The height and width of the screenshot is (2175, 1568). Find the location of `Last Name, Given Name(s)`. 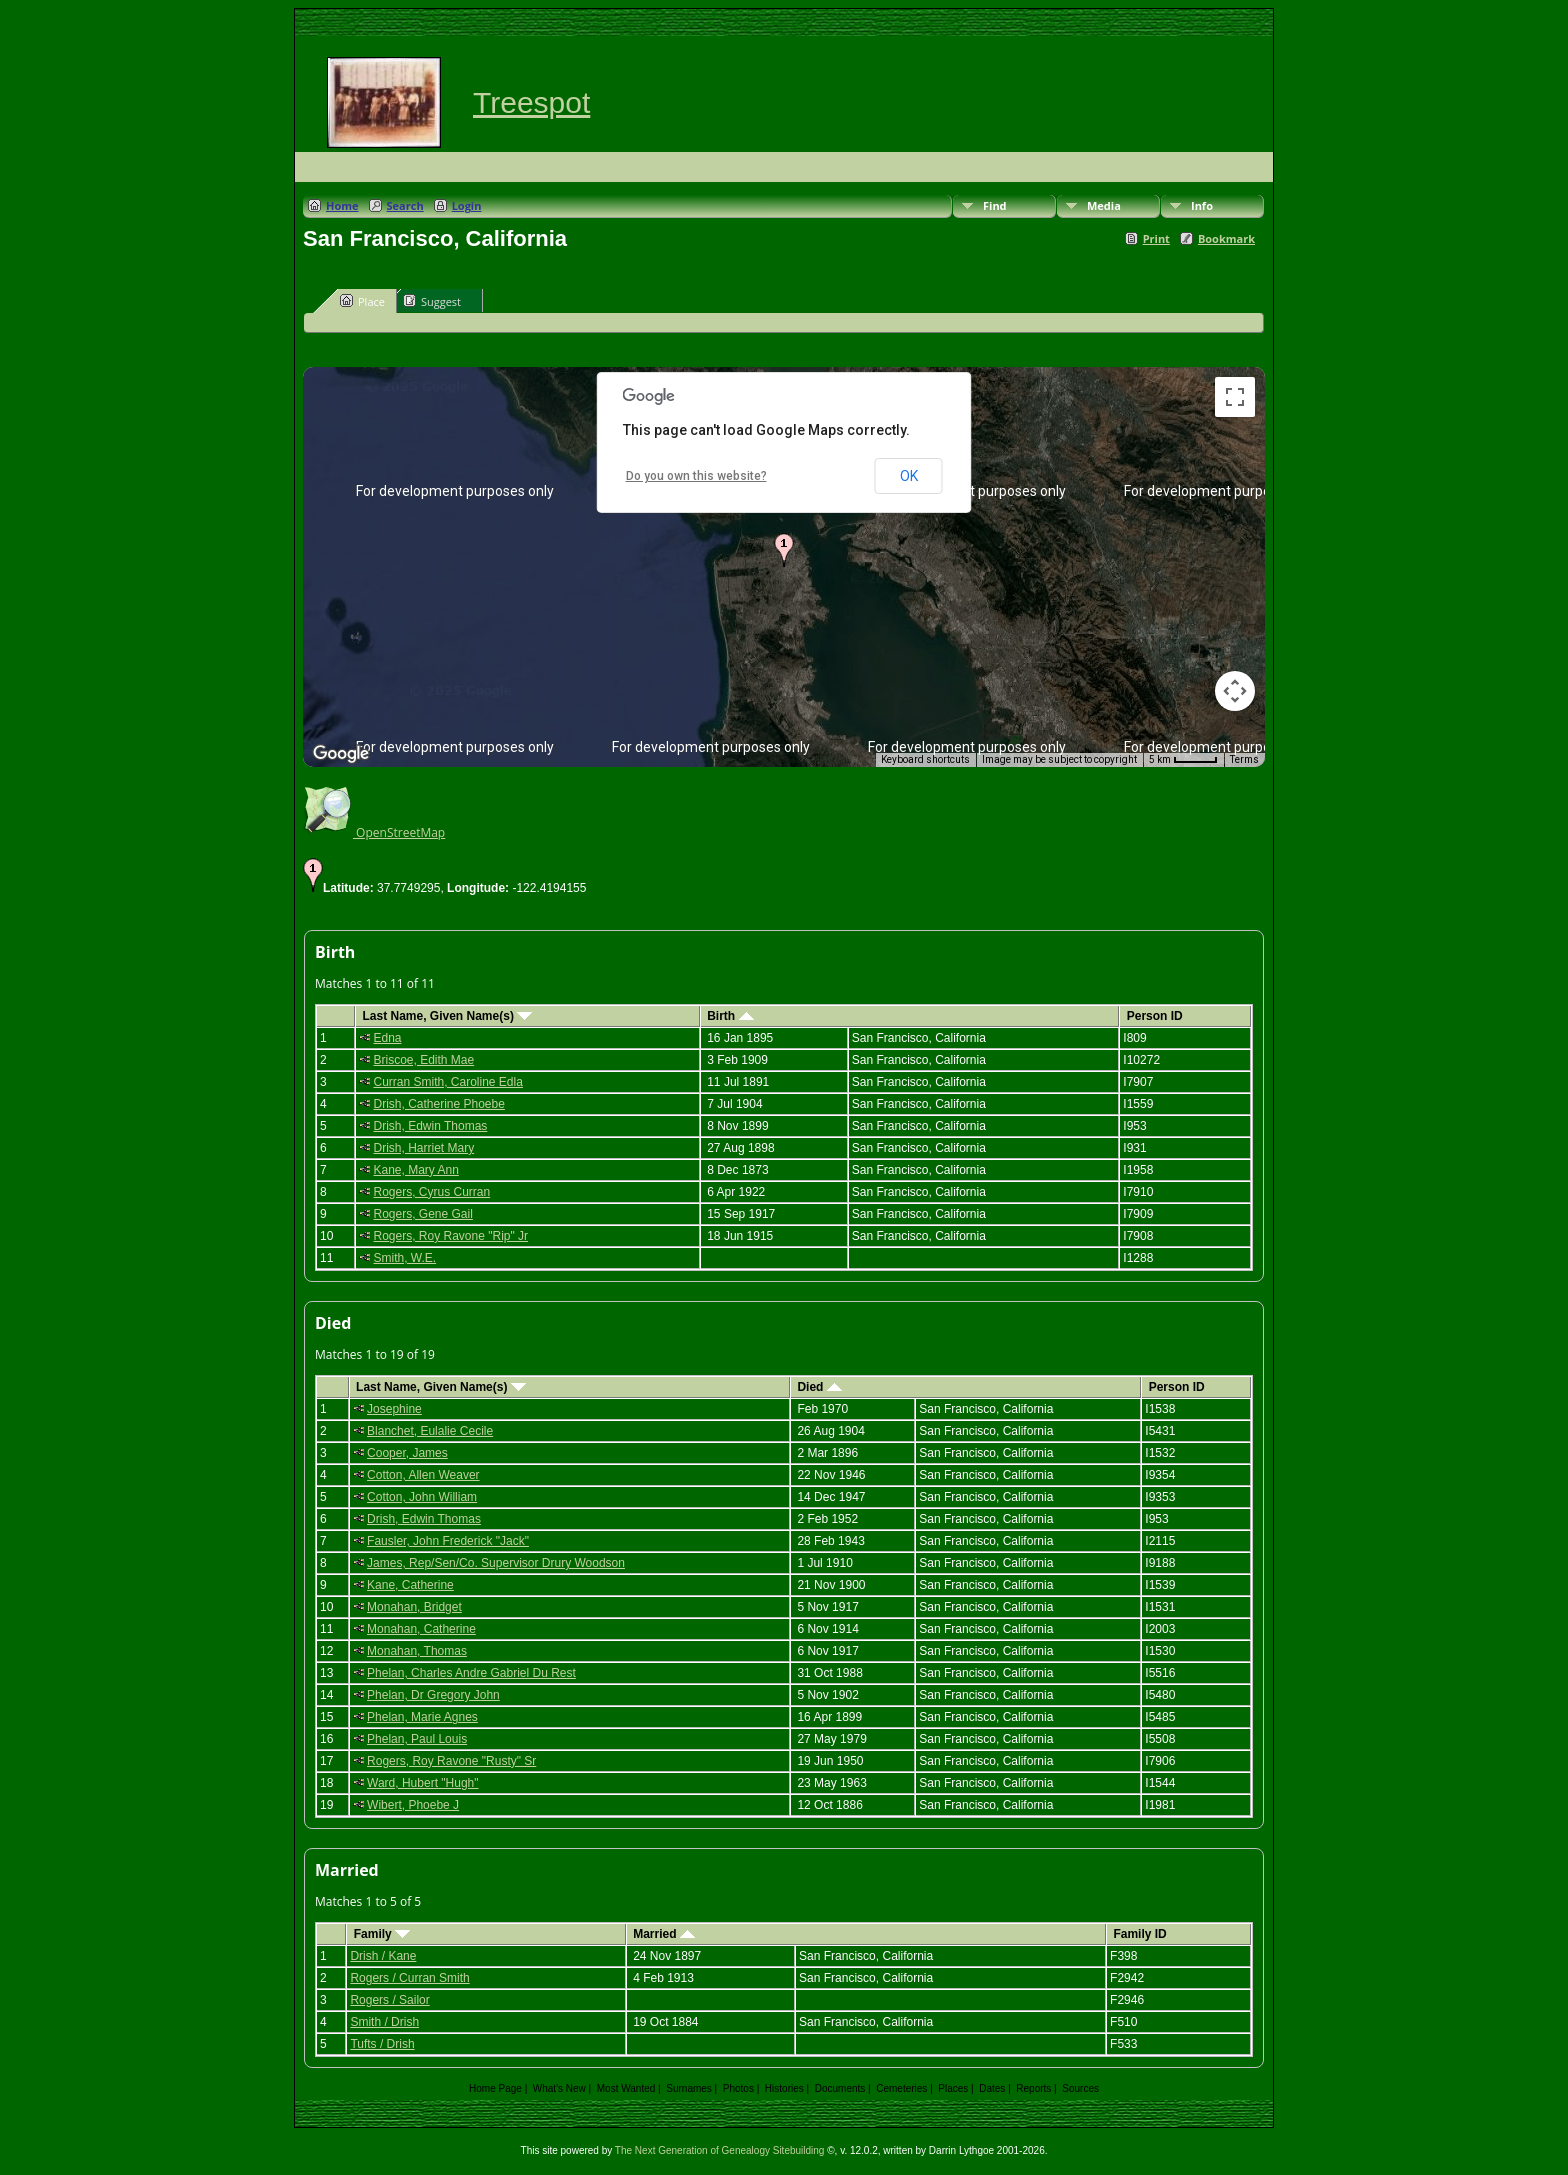

Last Name, Given Name(s) is located at coordinates (447, 1016).